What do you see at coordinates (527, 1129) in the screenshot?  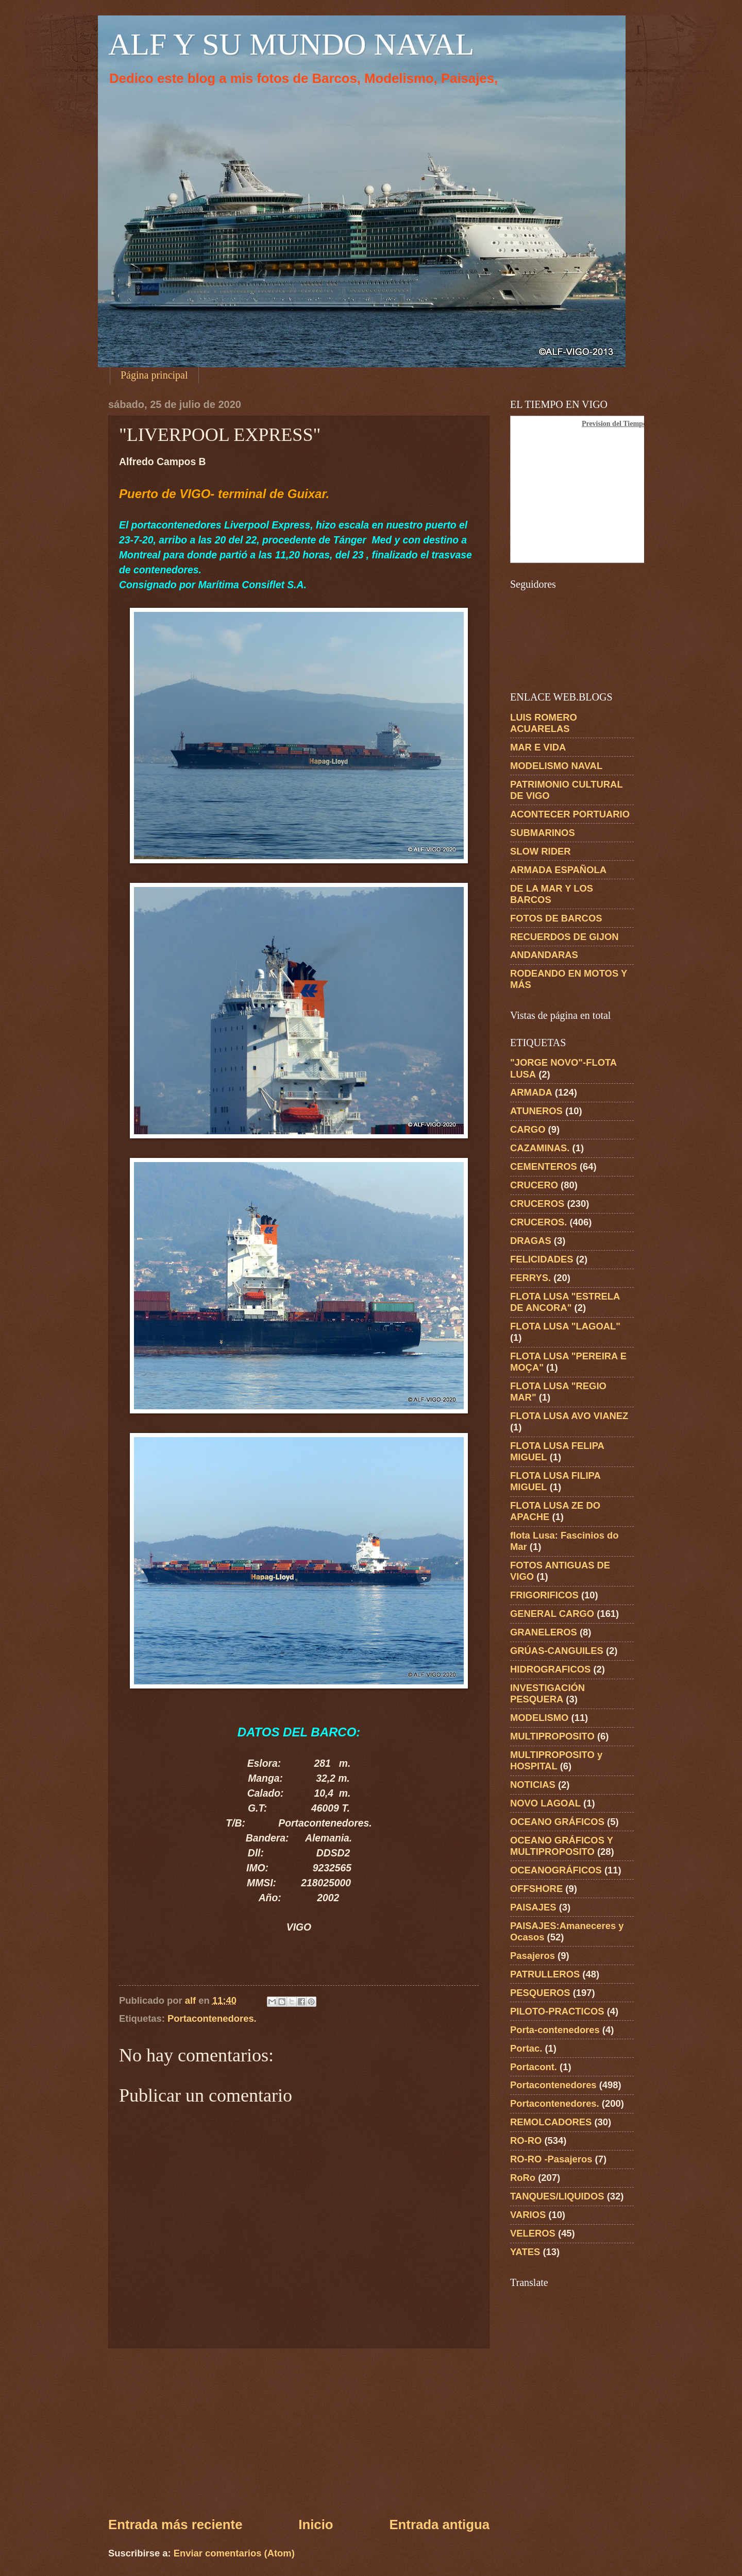 I see `CARGO` at bounding box center [527, 1129].